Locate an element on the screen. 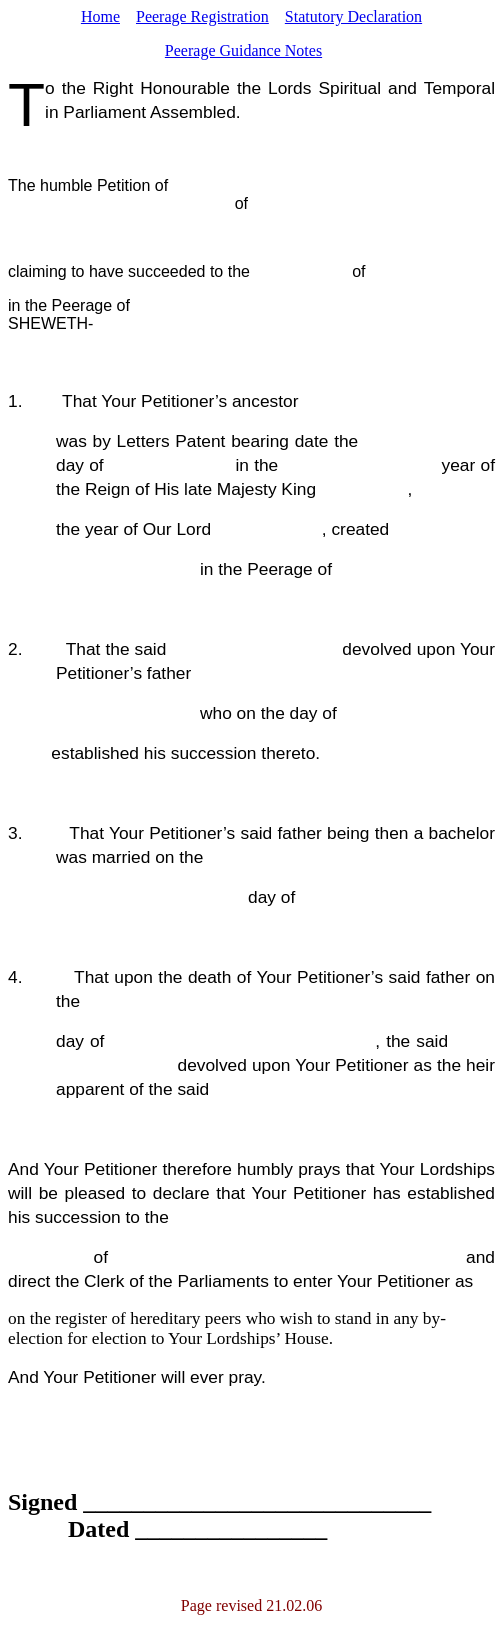 Image resolution: width=503 pixels, height=1631 pixels. Peerage Guidance Notes is located at coordinates (243, 50).